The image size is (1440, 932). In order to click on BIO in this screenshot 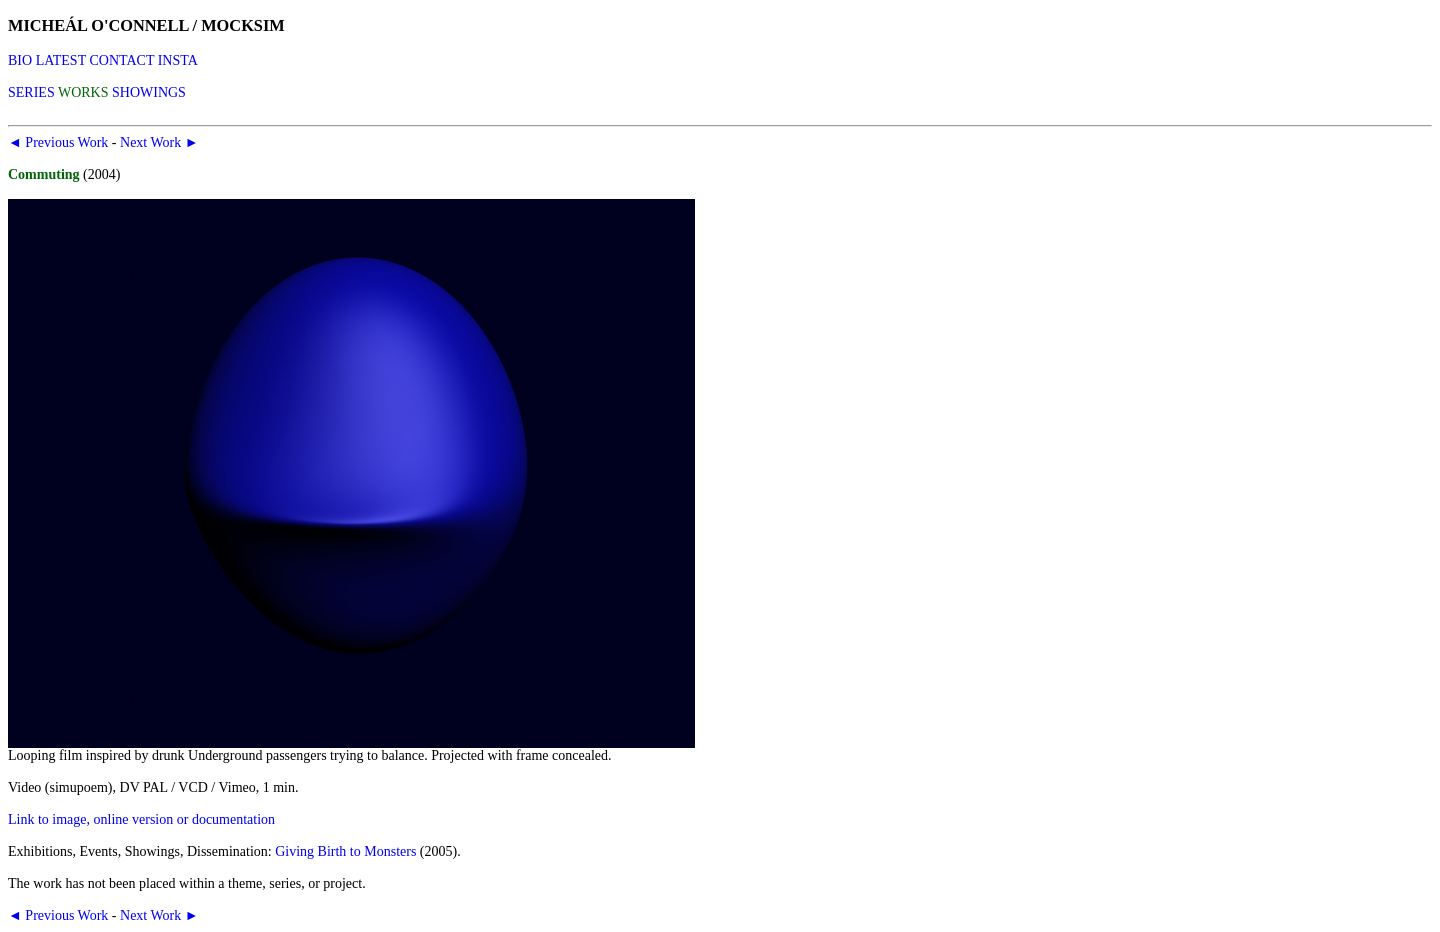, I will do `click(20, 60)`.